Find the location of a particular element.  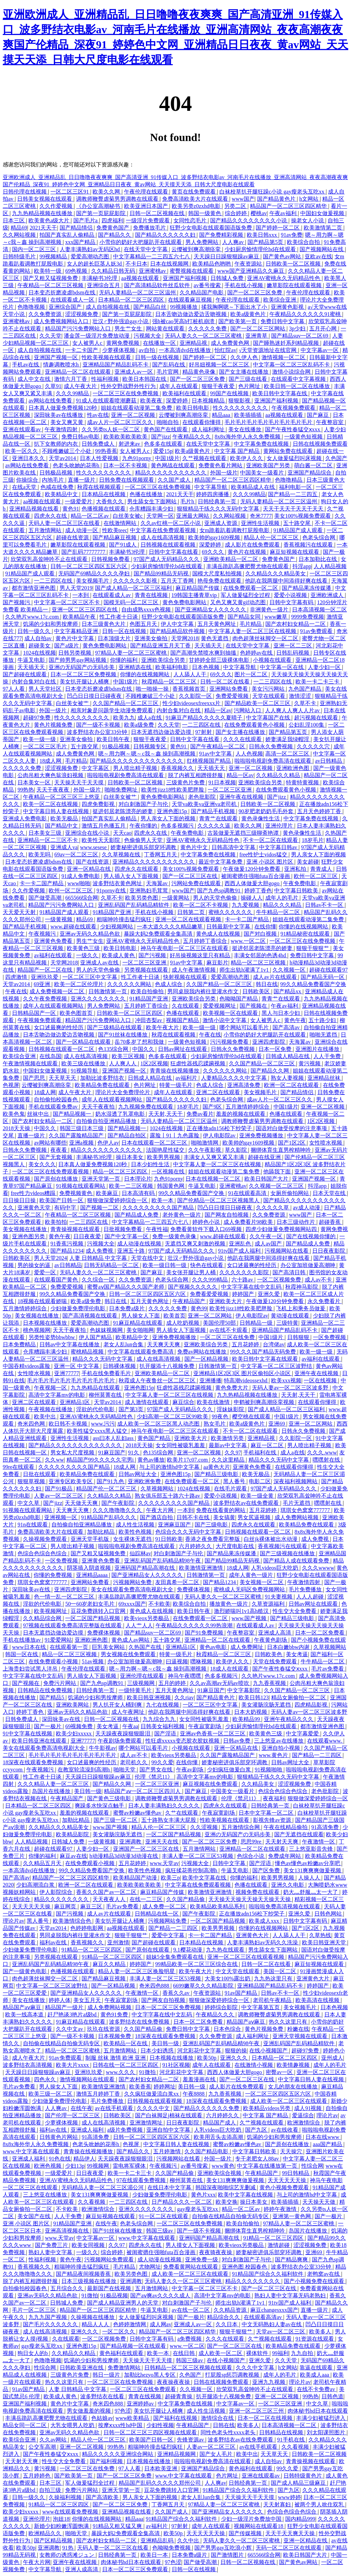

少妇高潮一区二区三区99欧美 is located at coordinates (173, 1416).